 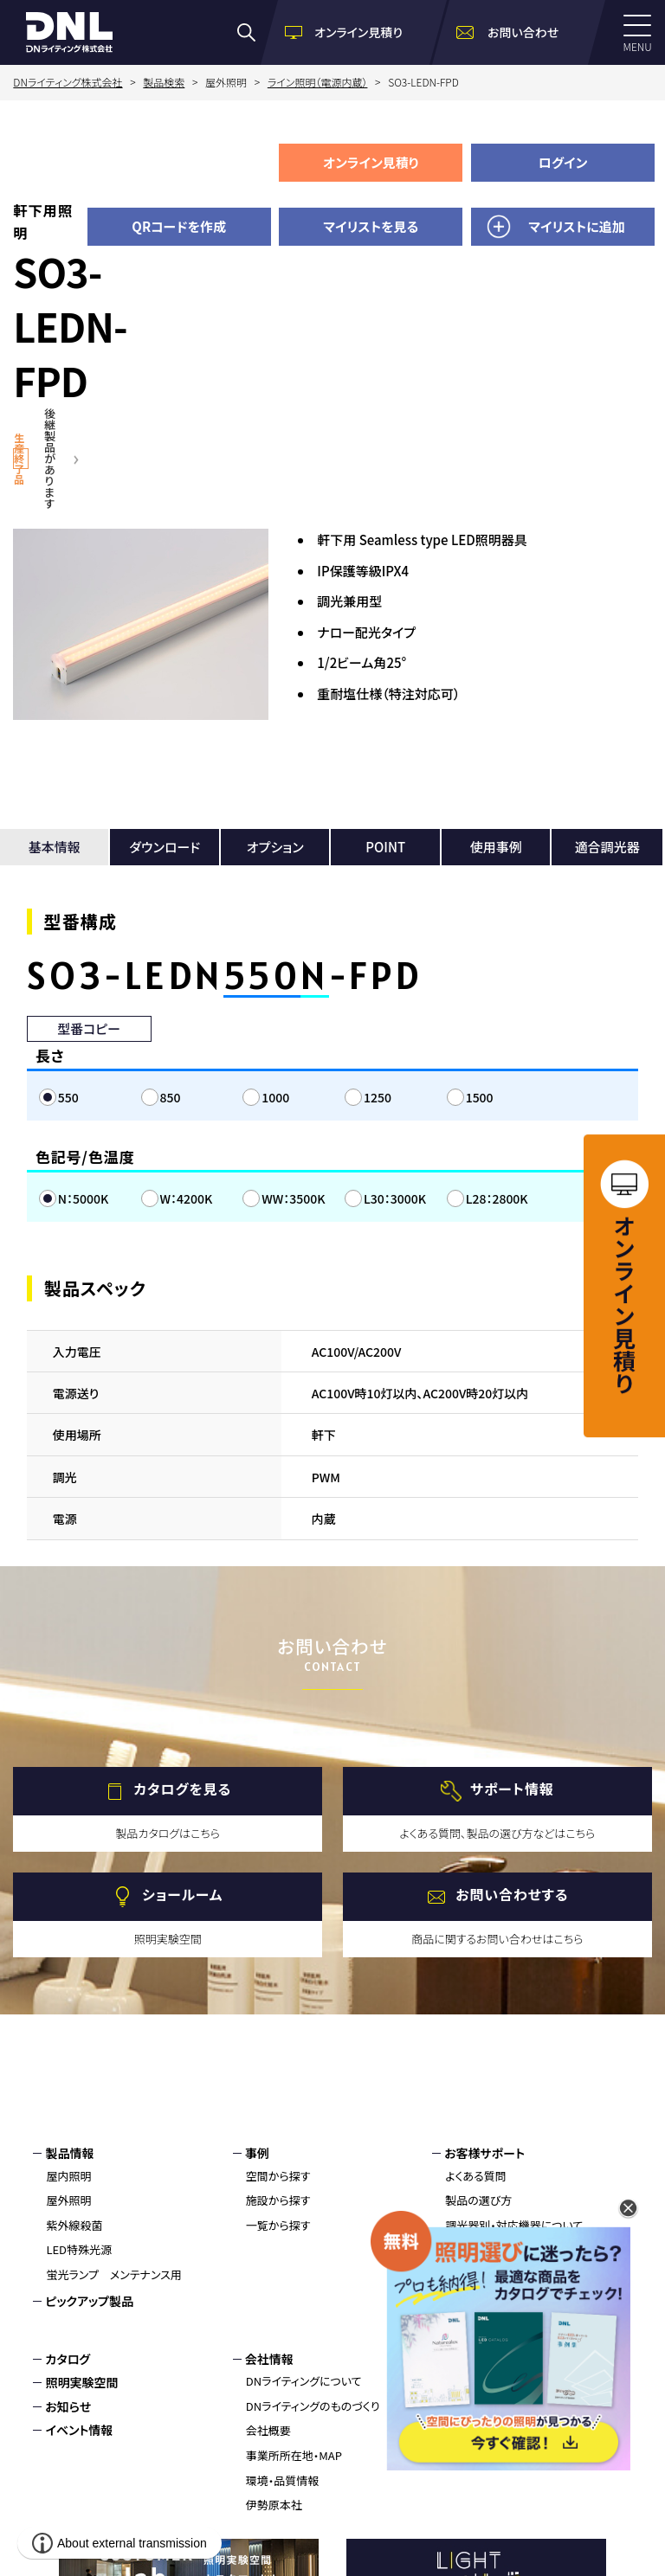 What do you see at coordinates (68, 1097) in the screenshot?
I see `550` at bounding box center [68, 1097].